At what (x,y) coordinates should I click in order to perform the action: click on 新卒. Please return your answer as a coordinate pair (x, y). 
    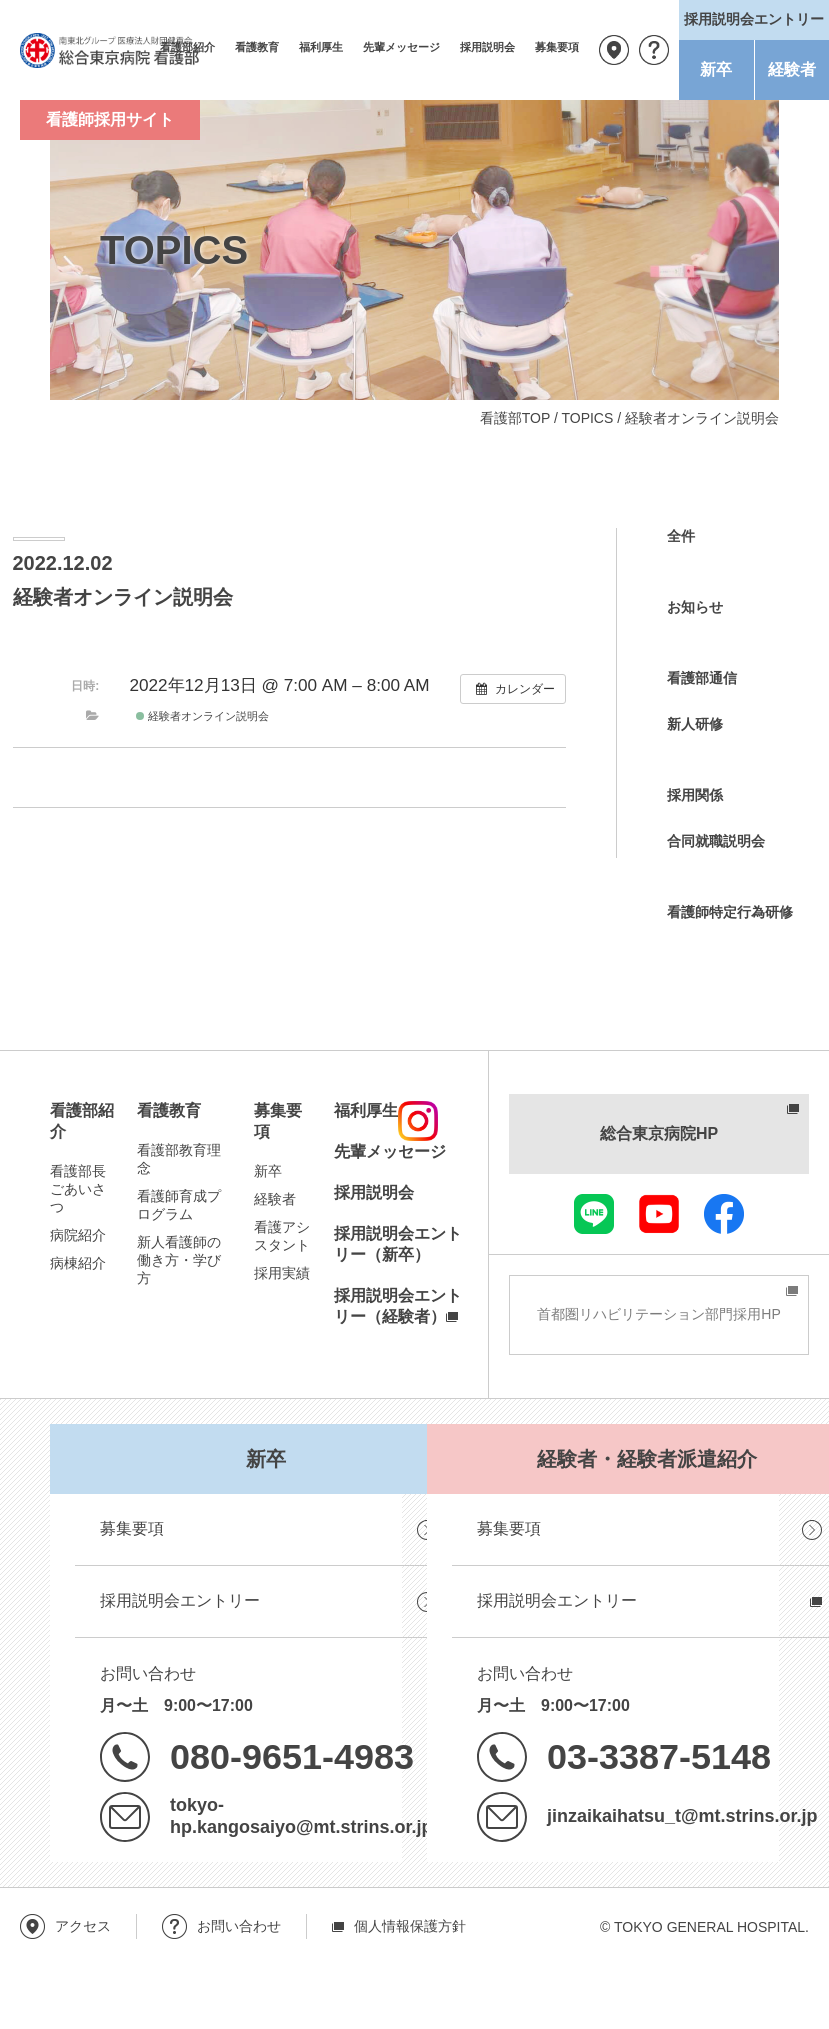
    Looking at the image, I should click on (716, 69).